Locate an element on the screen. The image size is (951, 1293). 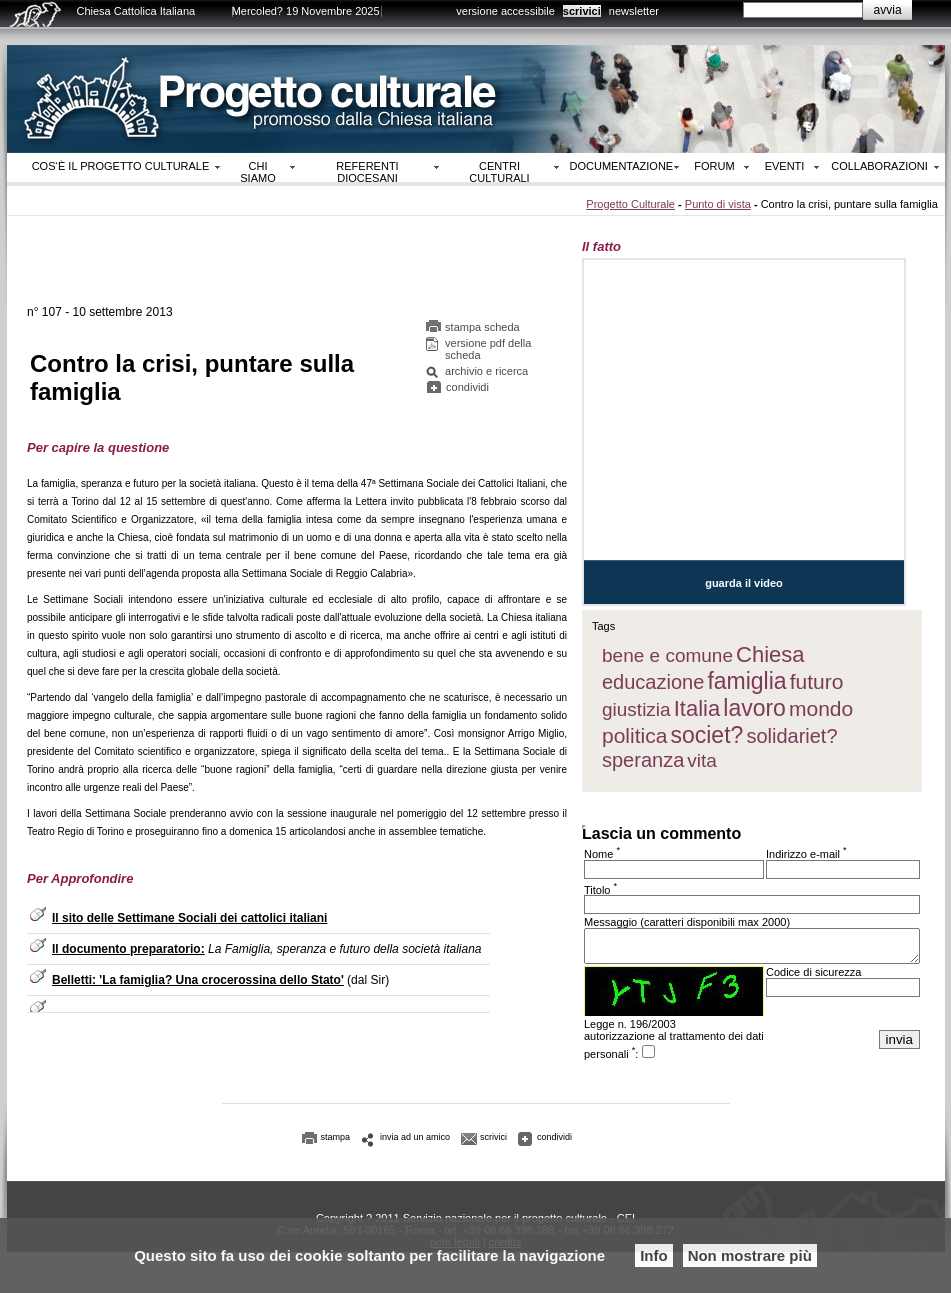
Chi siamo is located at coordinates (257, 172).